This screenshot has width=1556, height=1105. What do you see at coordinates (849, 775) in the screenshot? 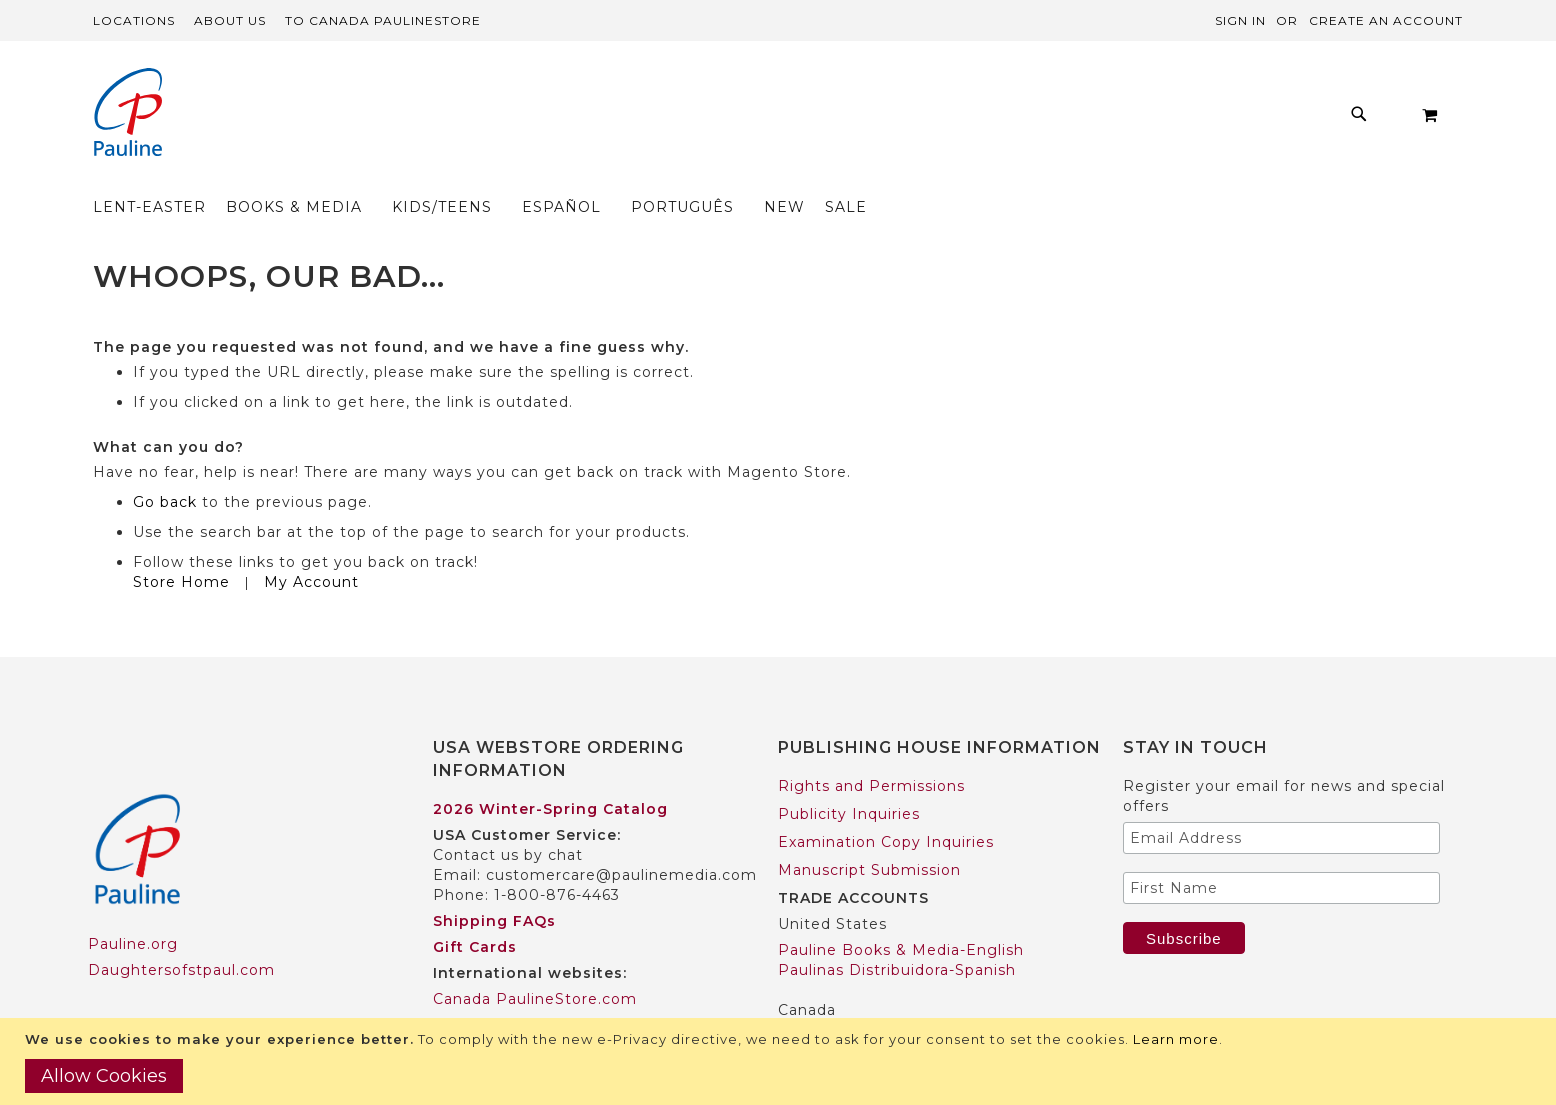
I see `Publicity Inquiries` at bounding box center [849, 775].